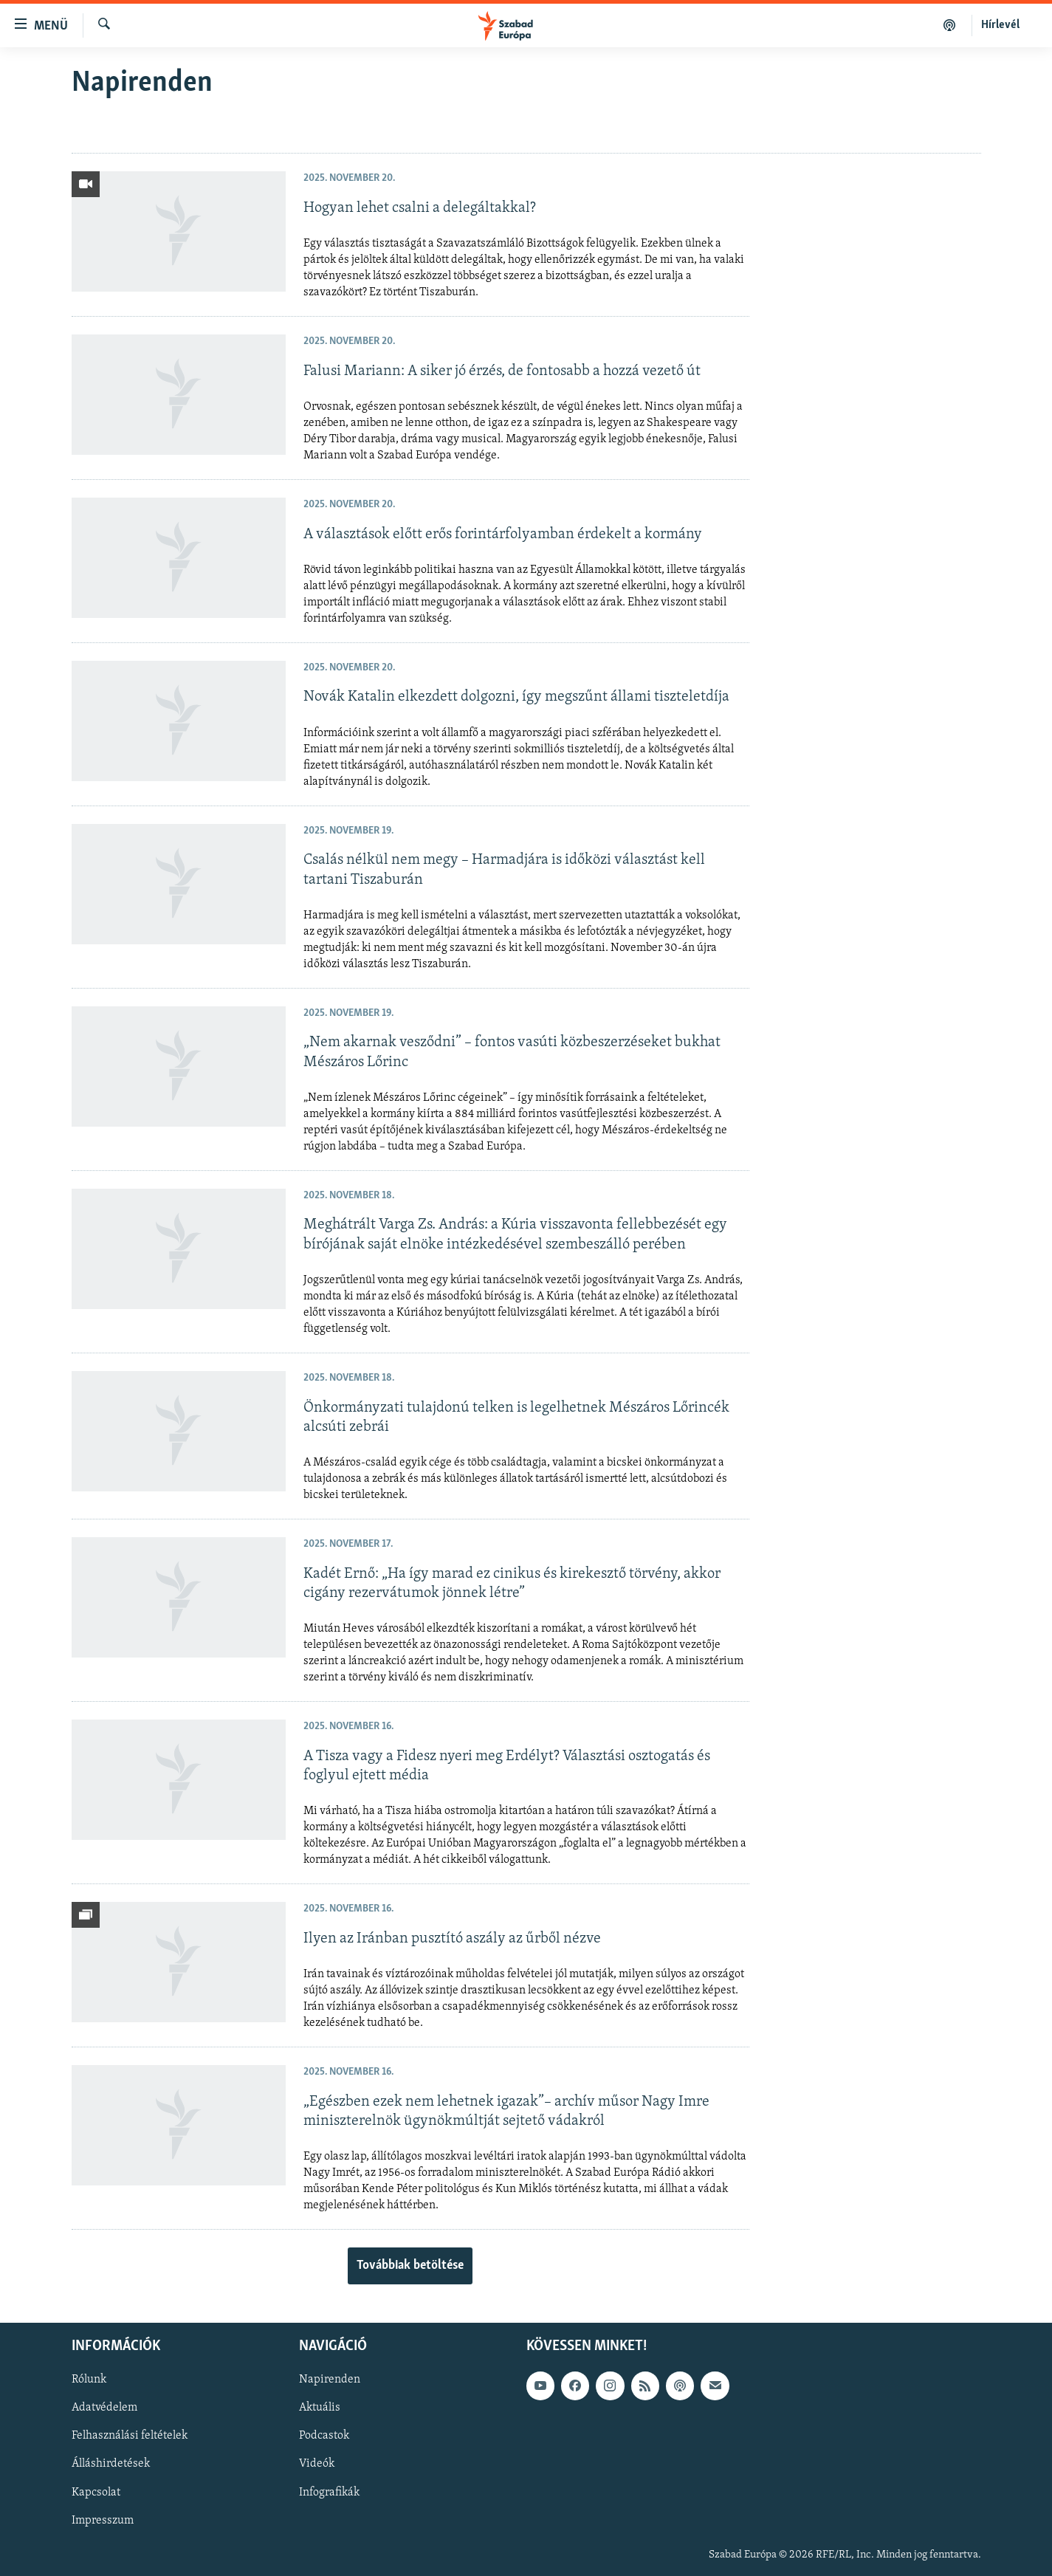 The image size is (1052, 2576). What do you see at coordinates (324, 2436) in the screenshot?
I see `Podcastok` at bounding box center [324, 2436].